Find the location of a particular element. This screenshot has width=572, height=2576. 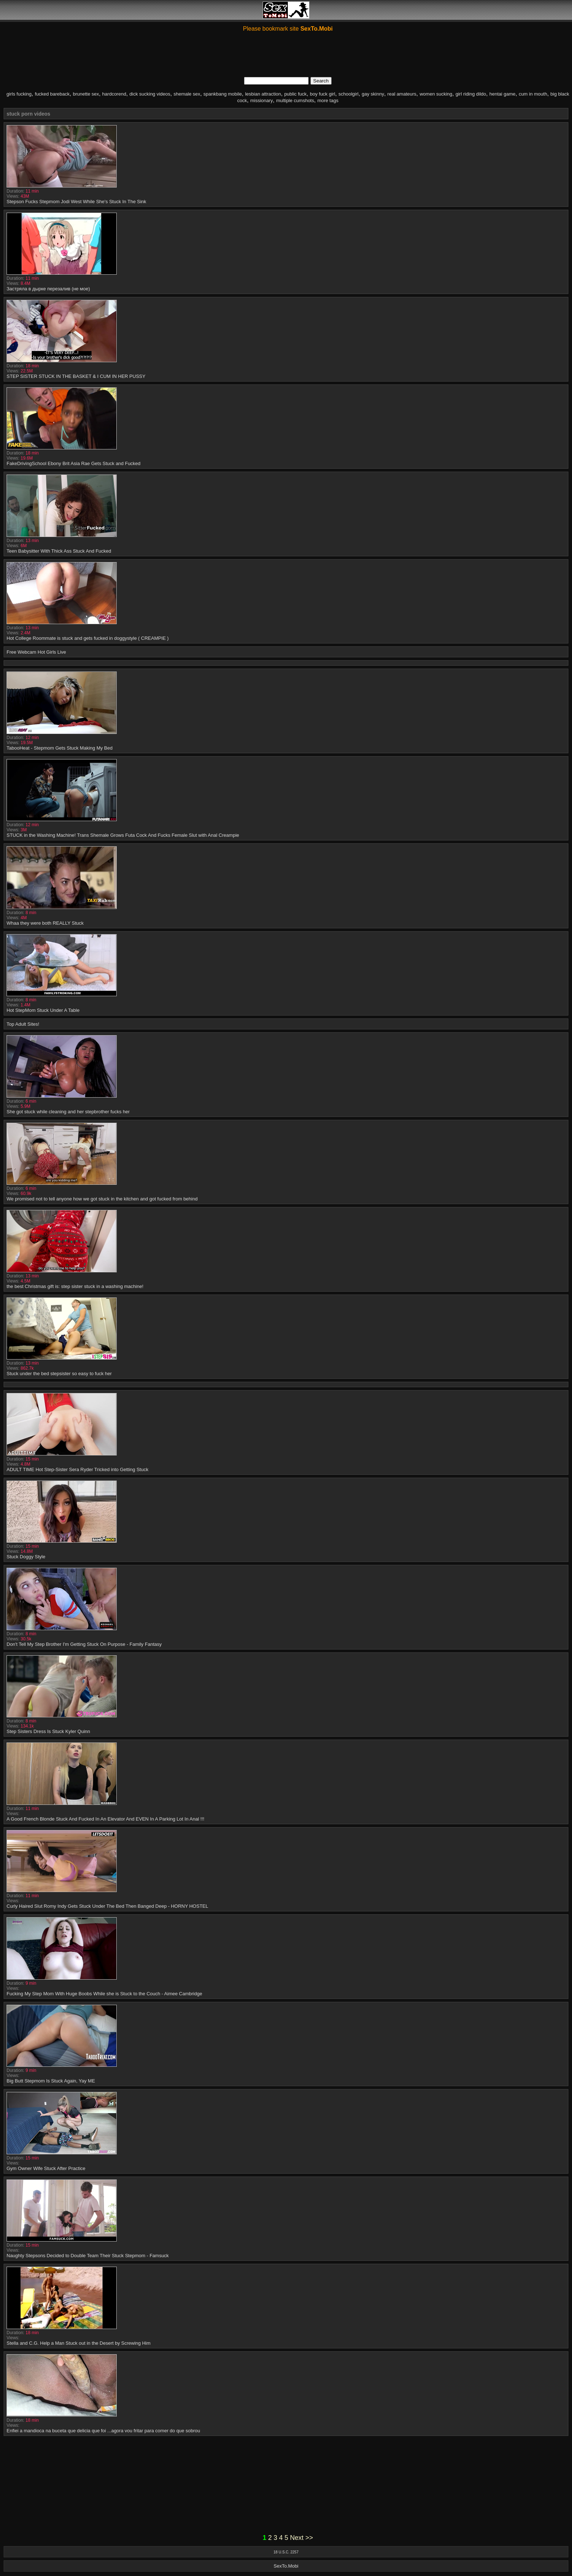

hardcorend is located at coordinates (114, 94).